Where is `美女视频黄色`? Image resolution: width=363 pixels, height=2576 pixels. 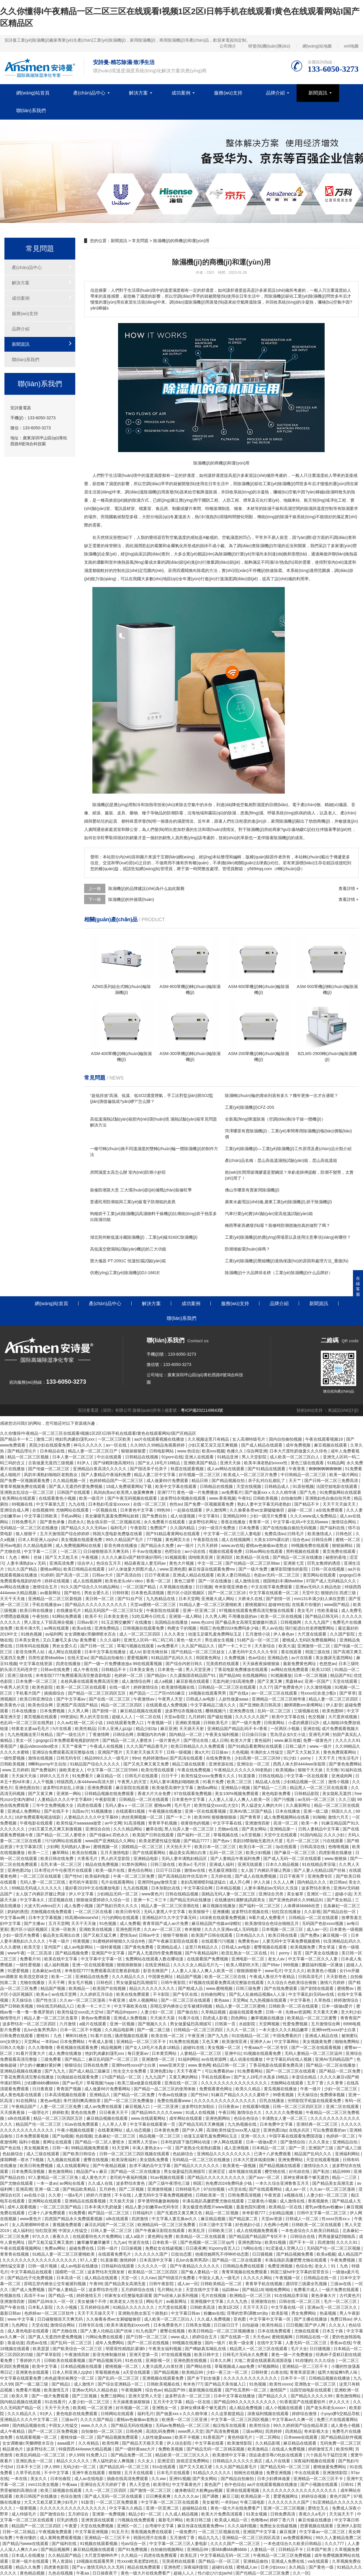 美女视频黄色 is located at coordinates (37, 2147).